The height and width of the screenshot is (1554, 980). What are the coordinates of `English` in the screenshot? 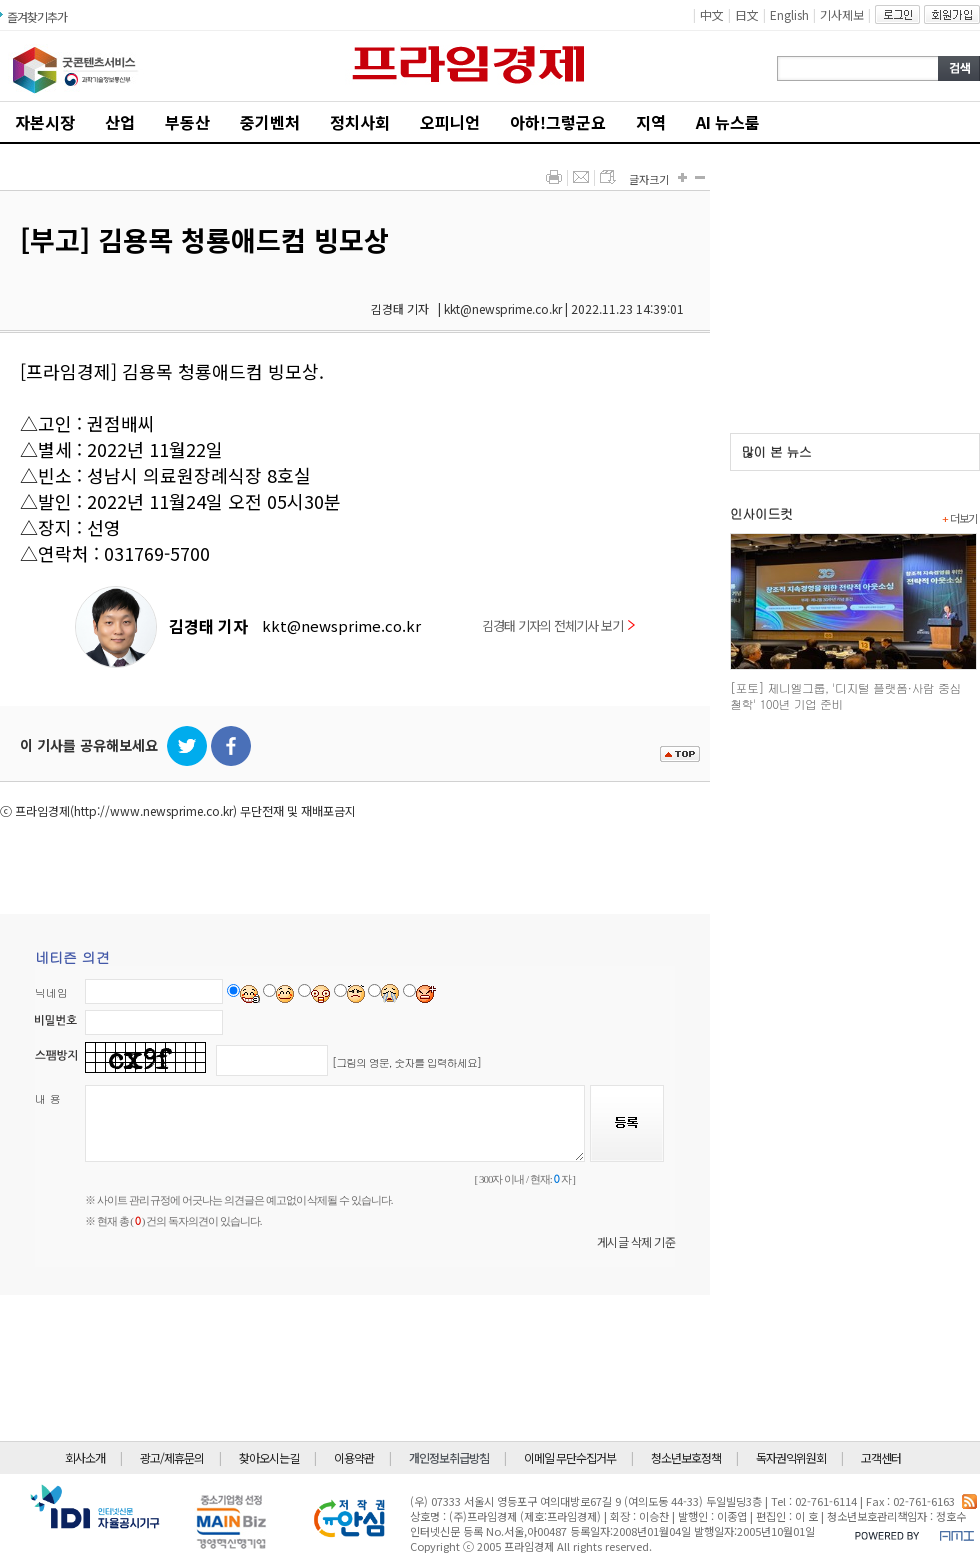 It's located at (789, 14).